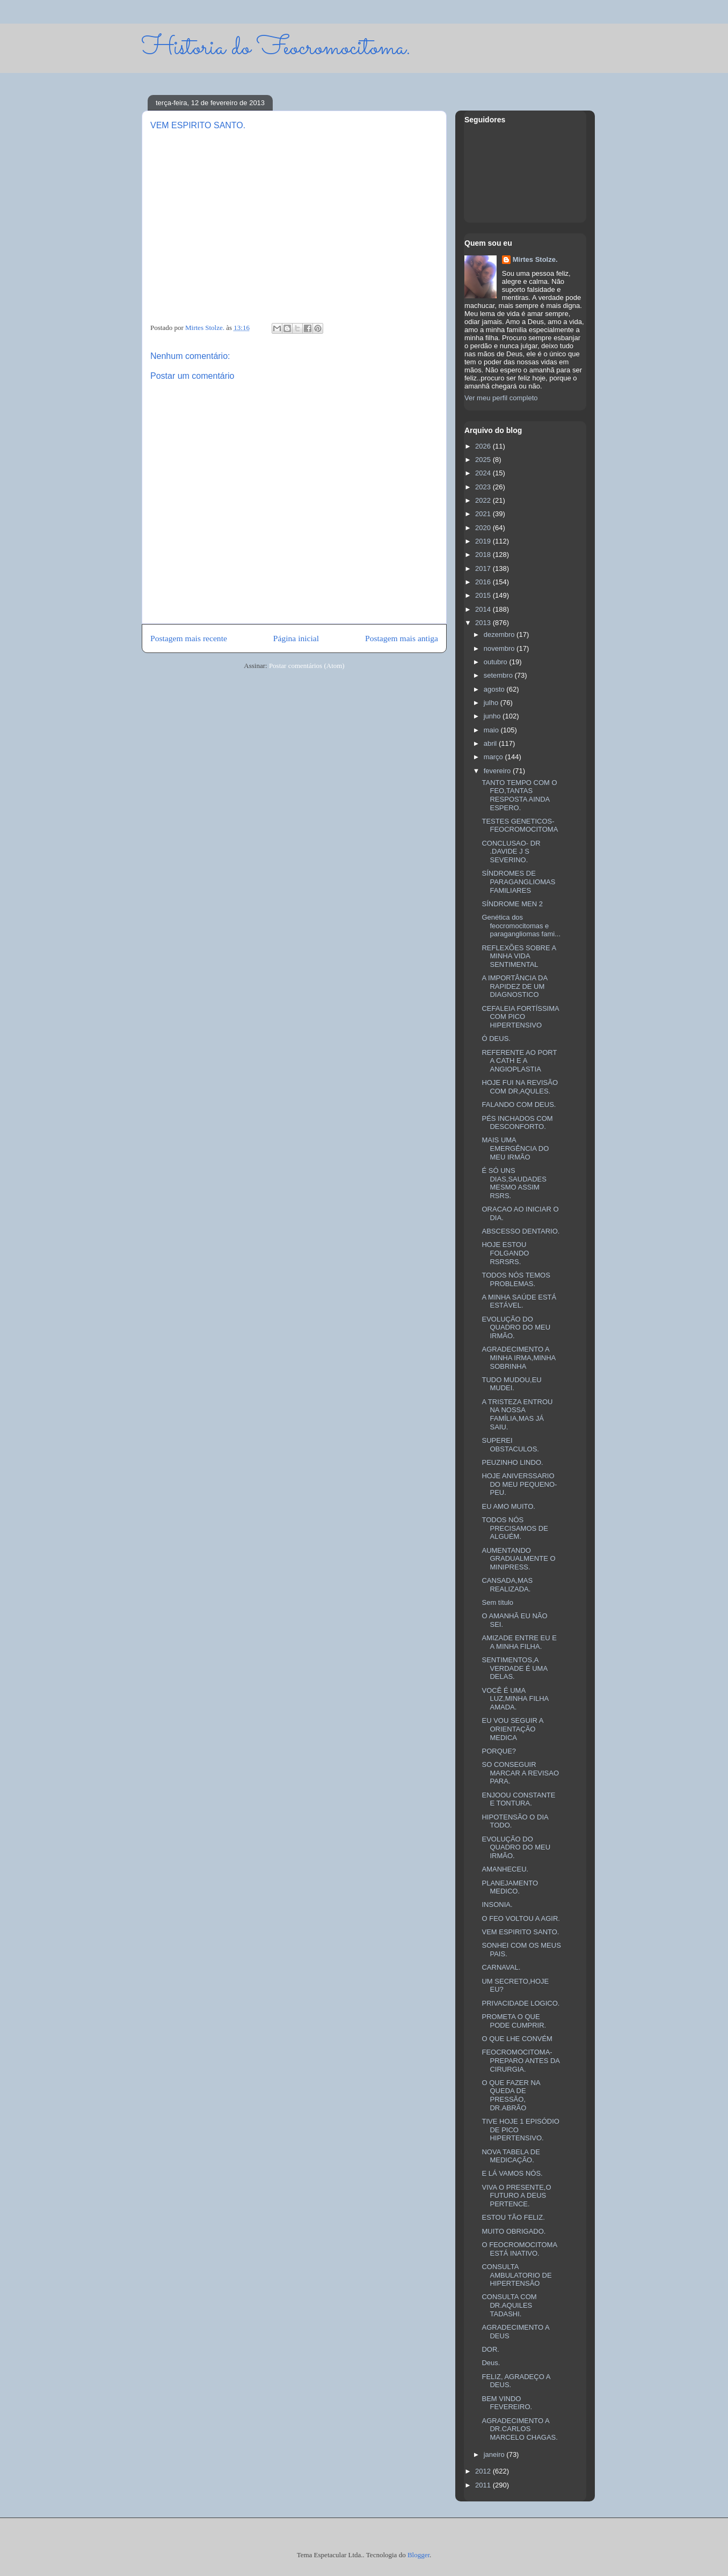  What do you see at coordinates (517, 1122) in the screenshot?
I see `PÉS INCHADOS COM DESCONFORTO.` at bounding box center [517, 1122].